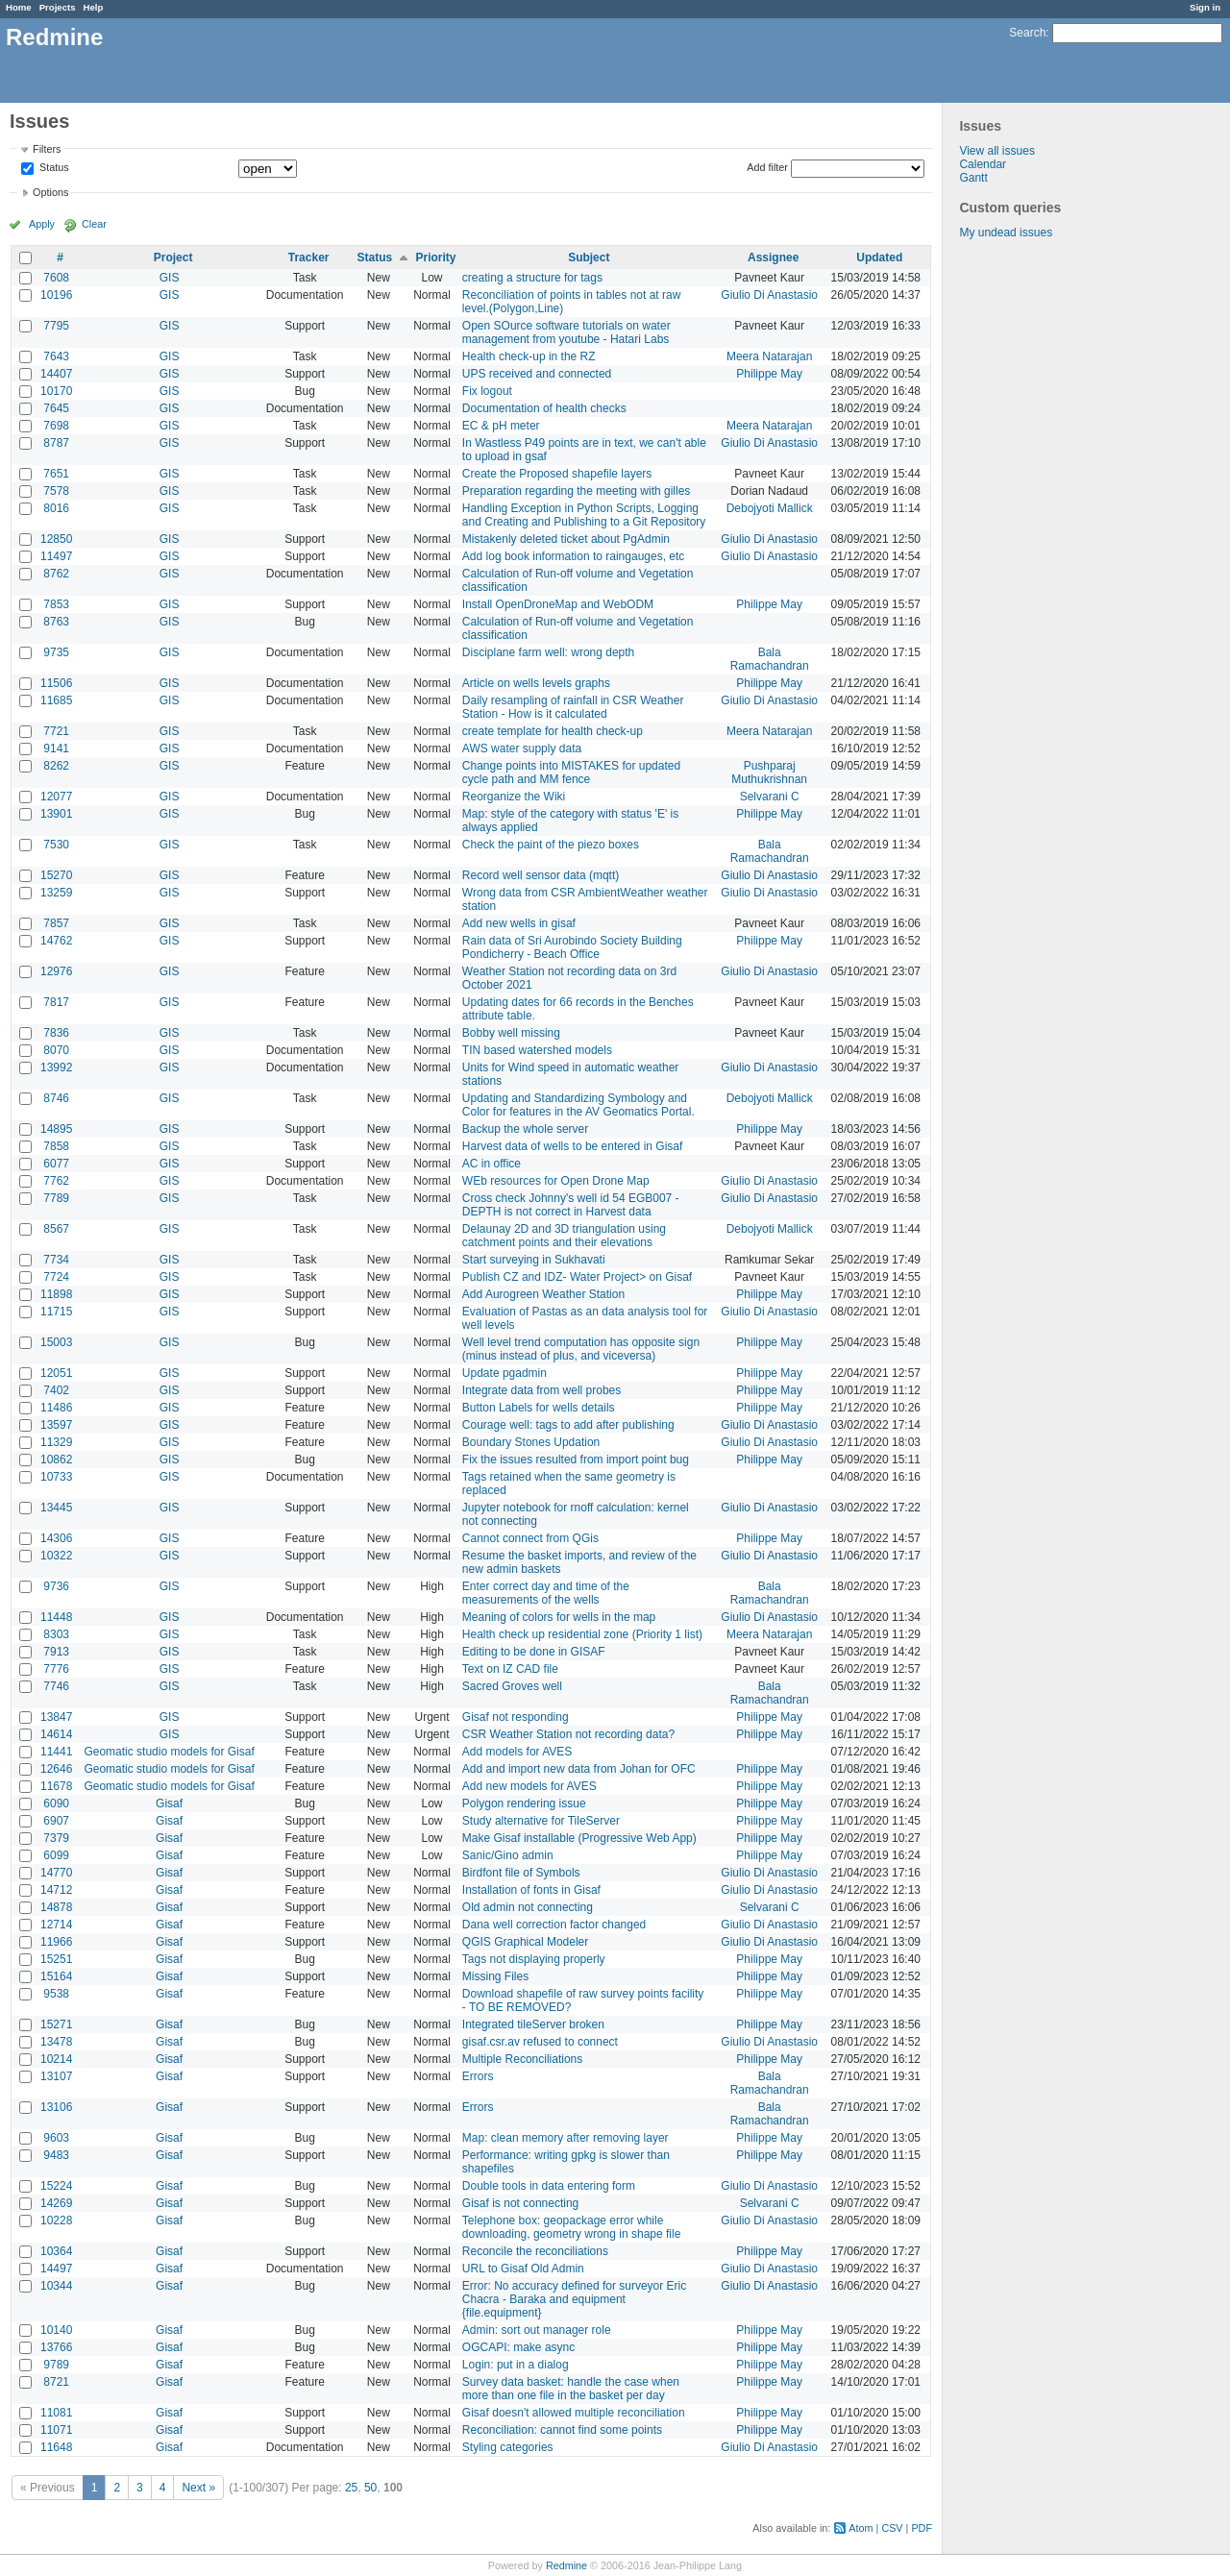  What do you see at coordinates (94, 7) in the screenshot?
I see `Help` at bounding box center [94, 7].